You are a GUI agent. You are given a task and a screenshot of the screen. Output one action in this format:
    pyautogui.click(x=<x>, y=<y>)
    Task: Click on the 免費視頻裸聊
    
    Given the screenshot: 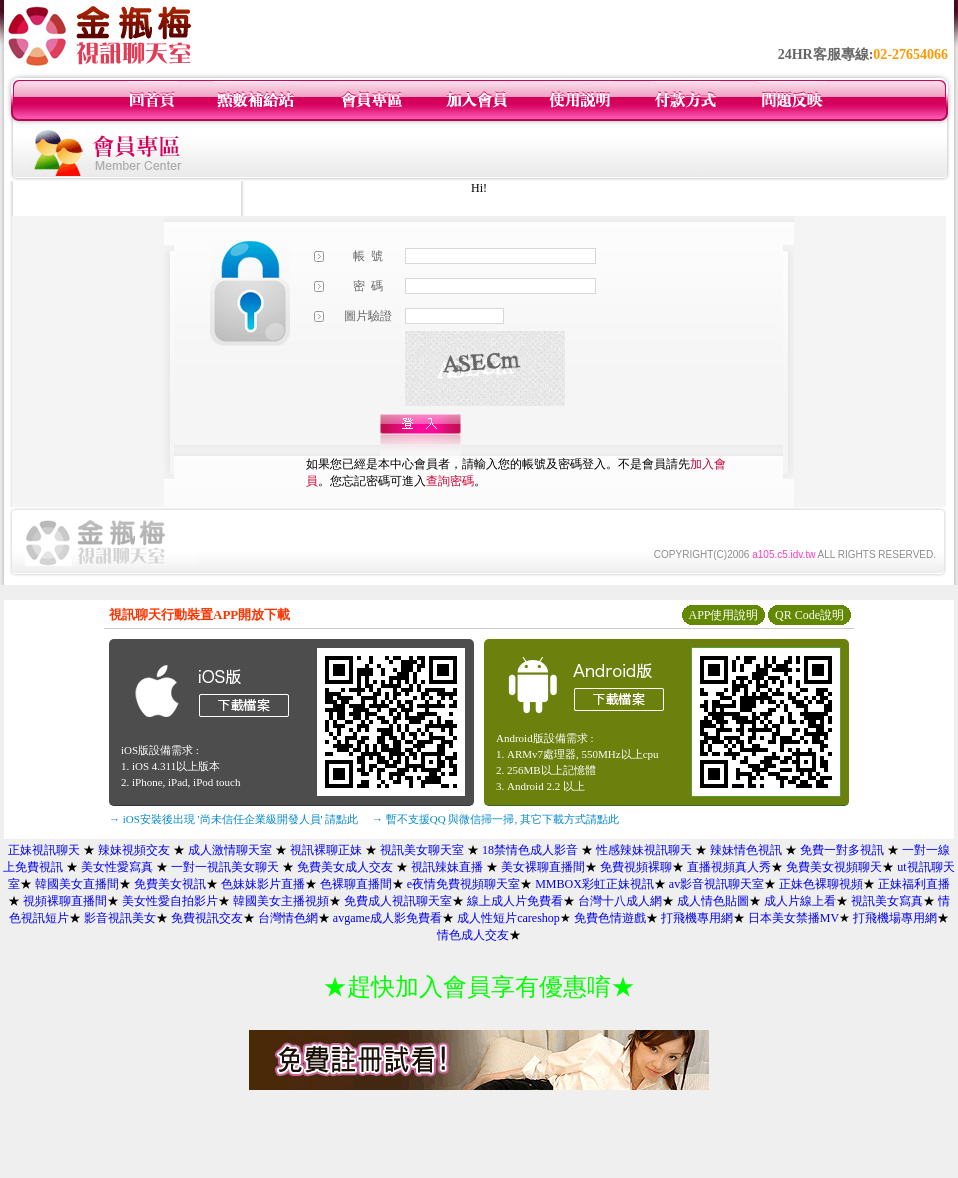 What is the action you would take?
    pyautogui.click(x=636, y=867)
    